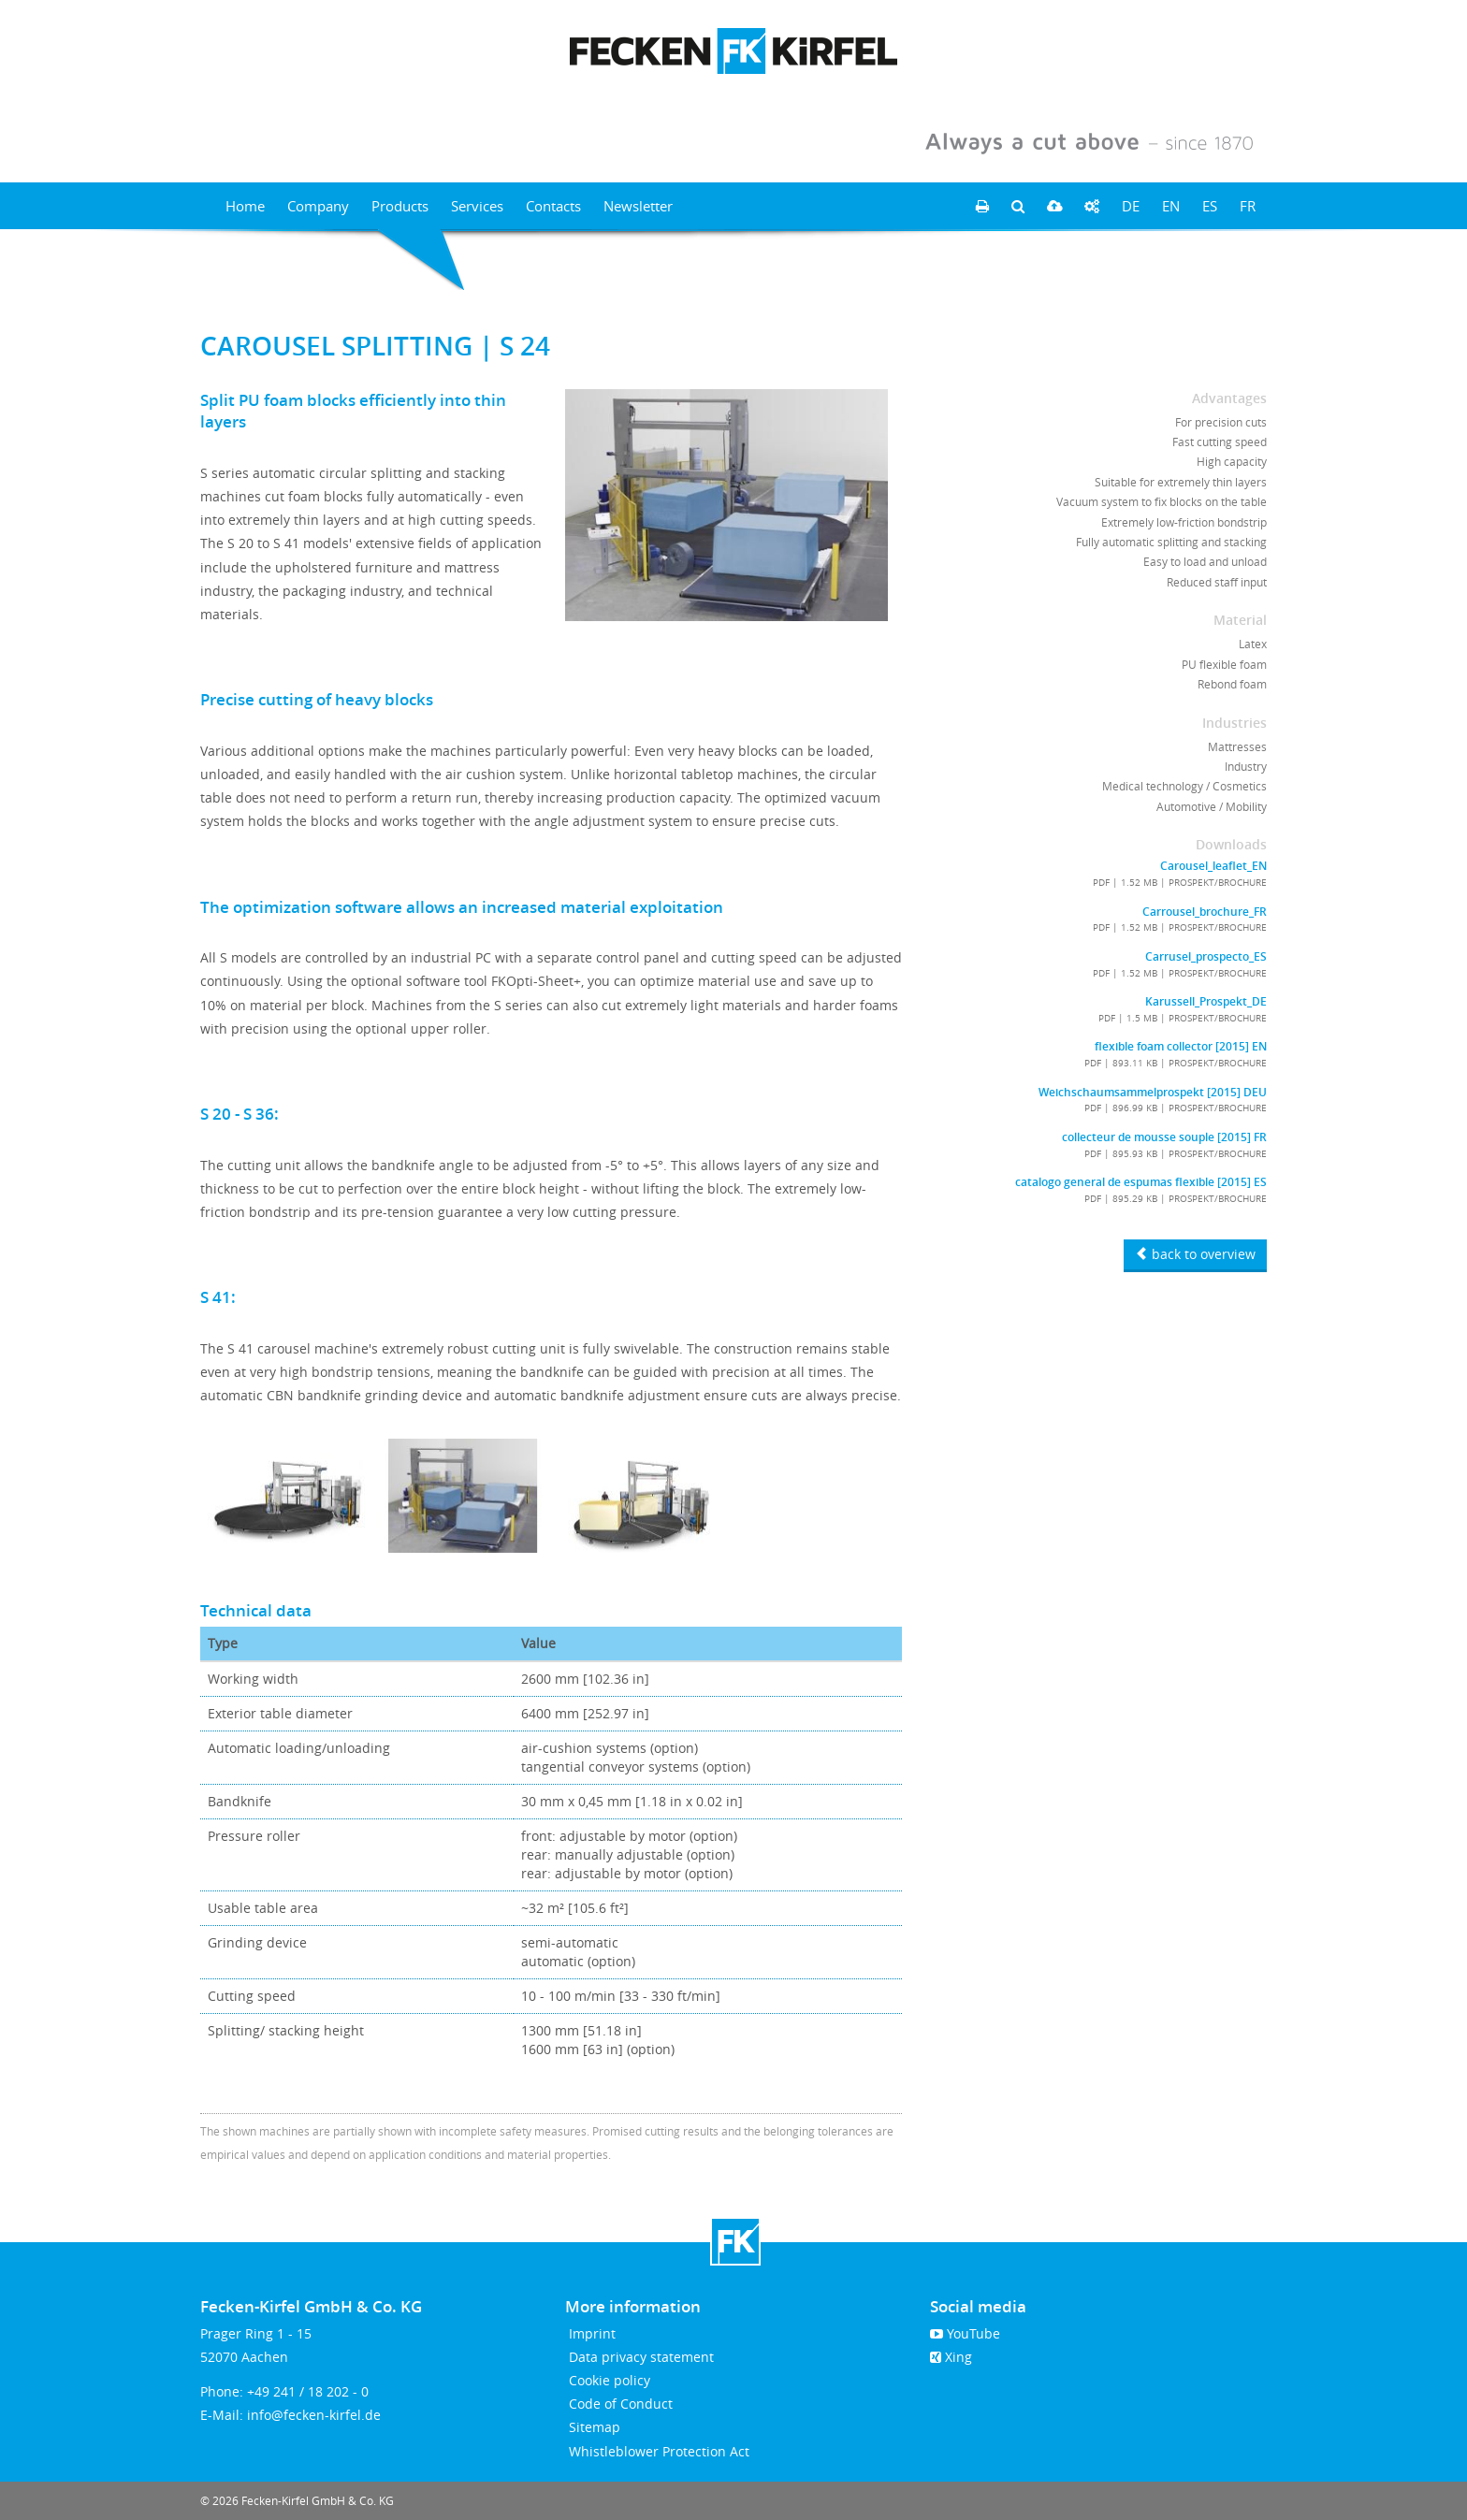  Describe the element at coordinates (1206, 956) in the screenshot. I see `Carrusel_prospecto_ES` at that location.